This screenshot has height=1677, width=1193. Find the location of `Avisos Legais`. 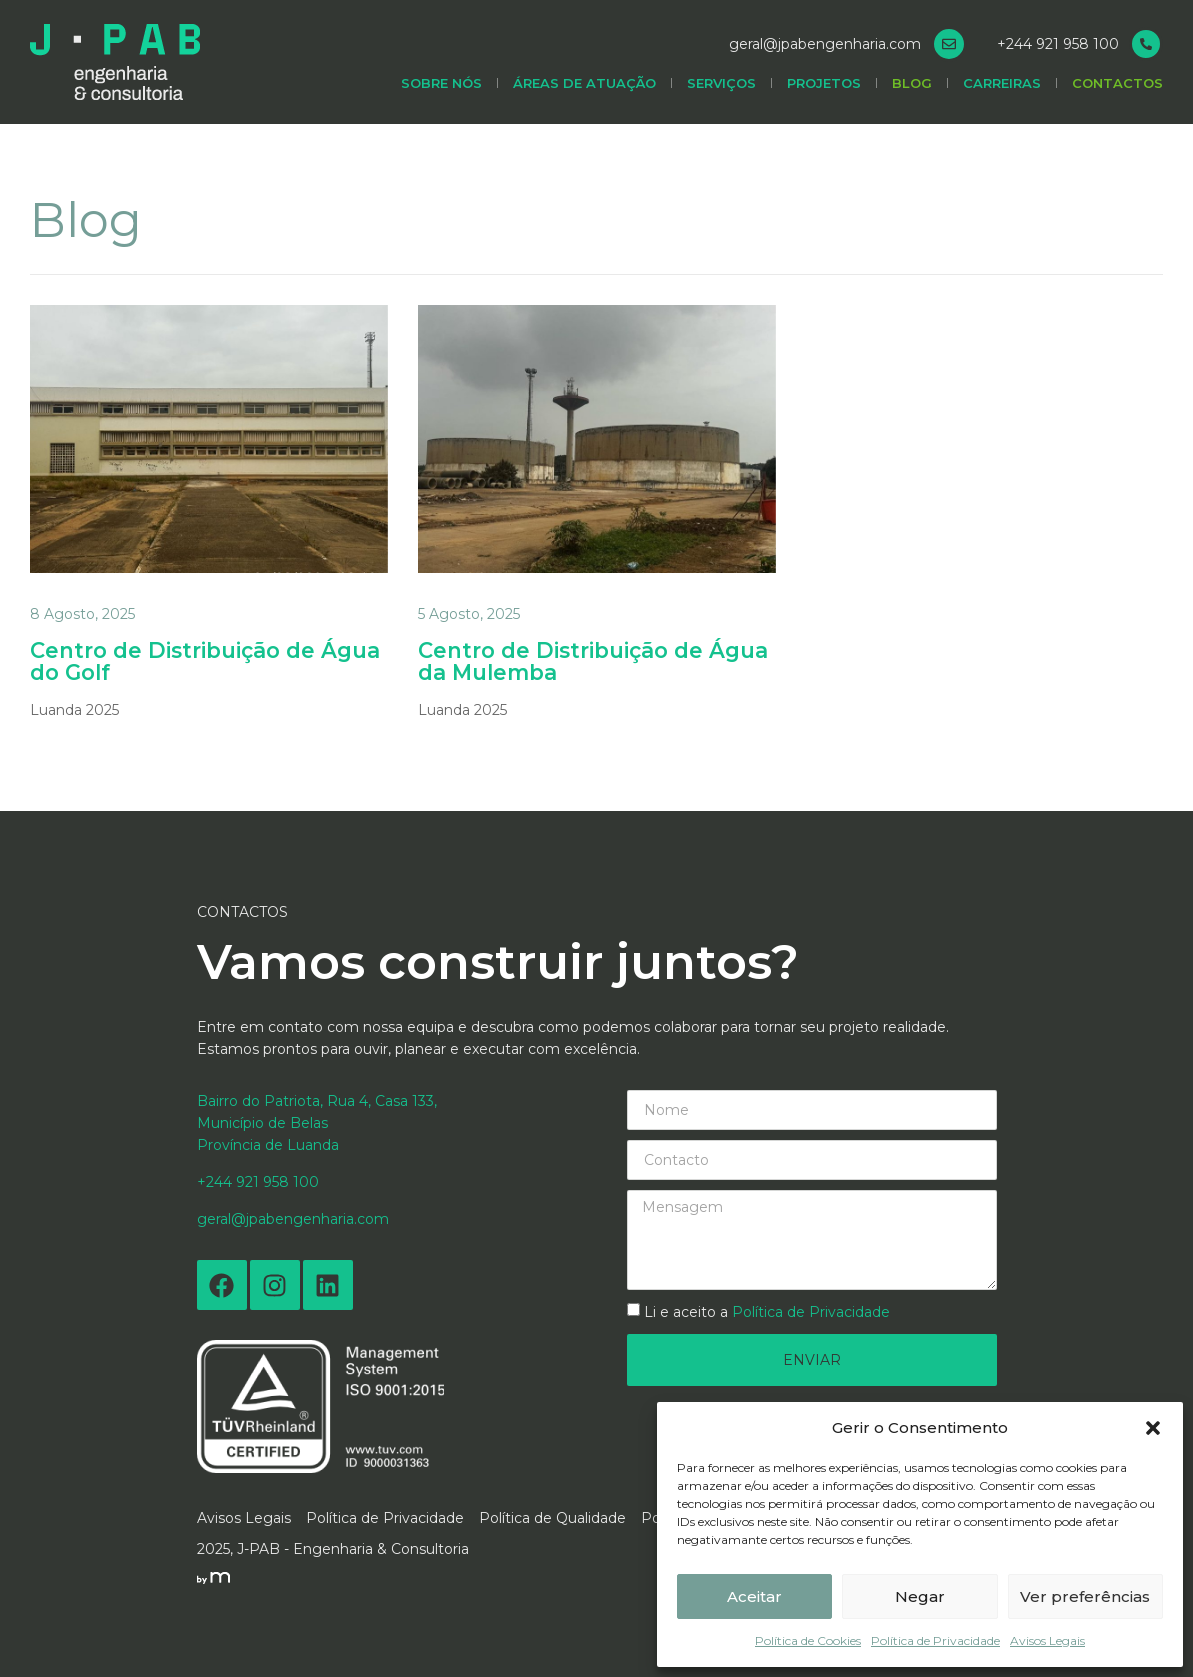

Avisos Legais is located at coordinates (1047, 1640).